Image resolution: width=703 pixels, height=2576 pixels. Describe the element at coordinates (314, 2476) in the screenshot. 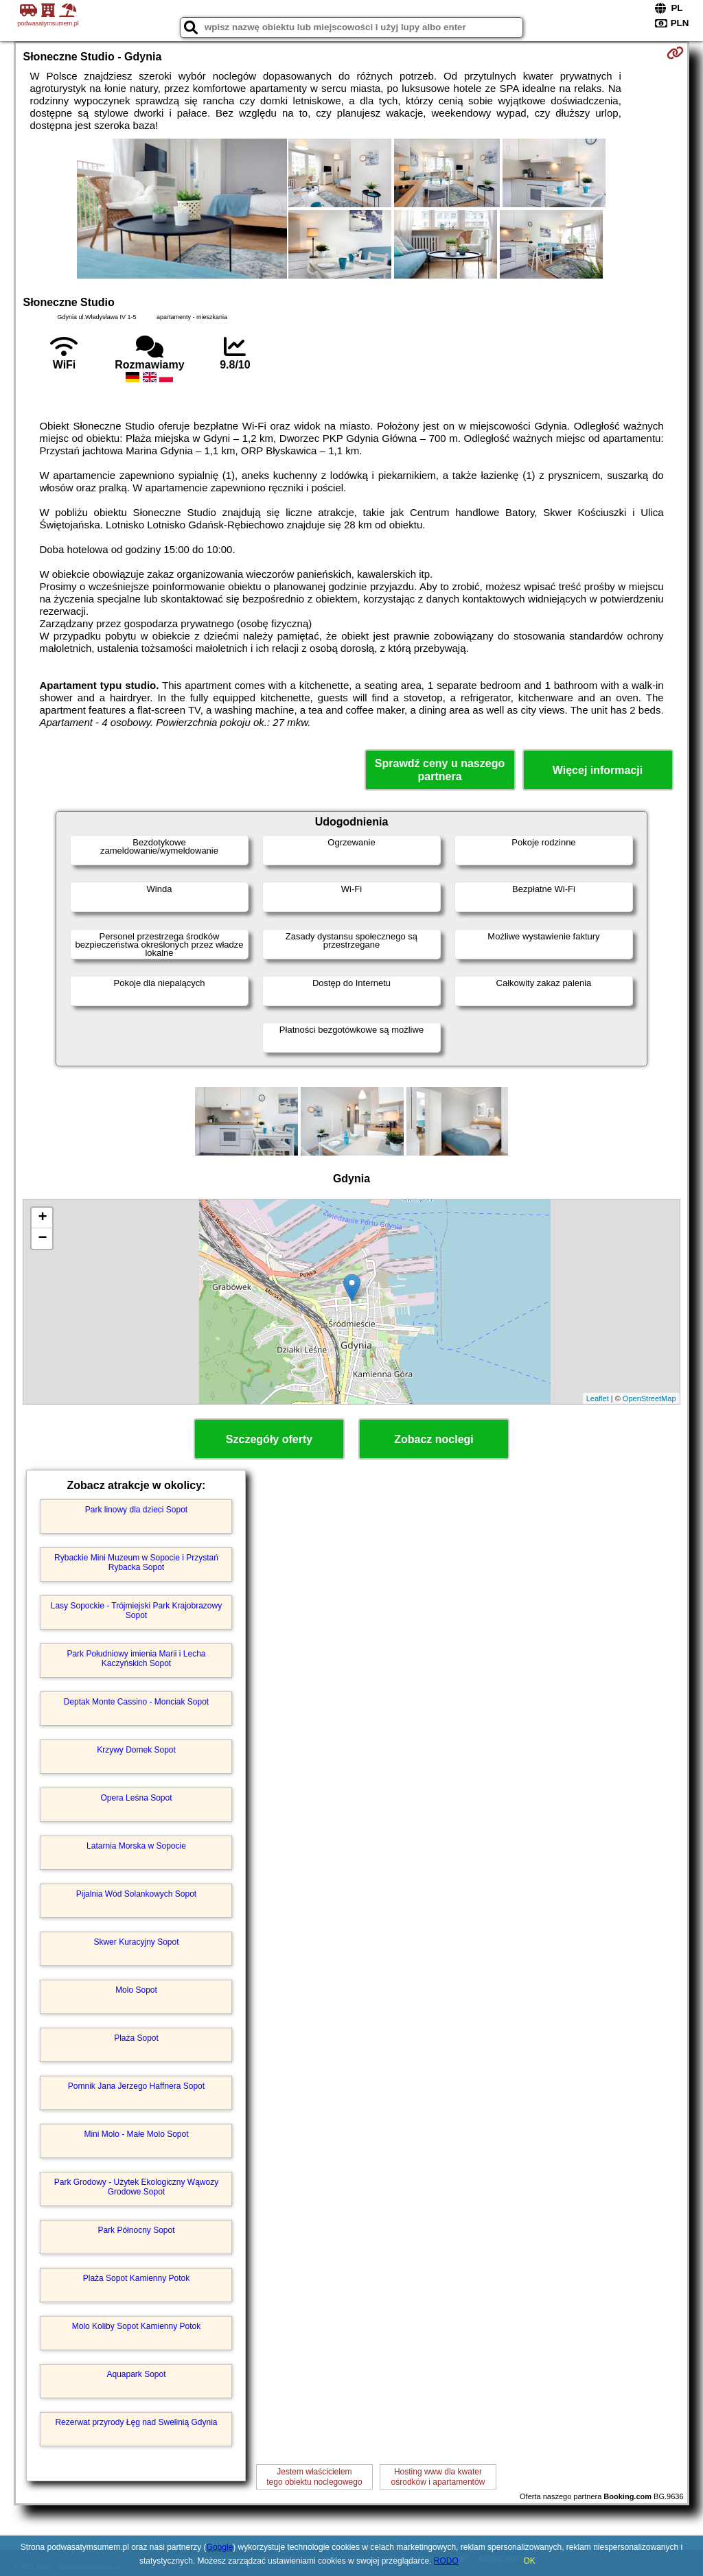

I see `Jestem właścicielemtego obiektu noclegowego` at that location.